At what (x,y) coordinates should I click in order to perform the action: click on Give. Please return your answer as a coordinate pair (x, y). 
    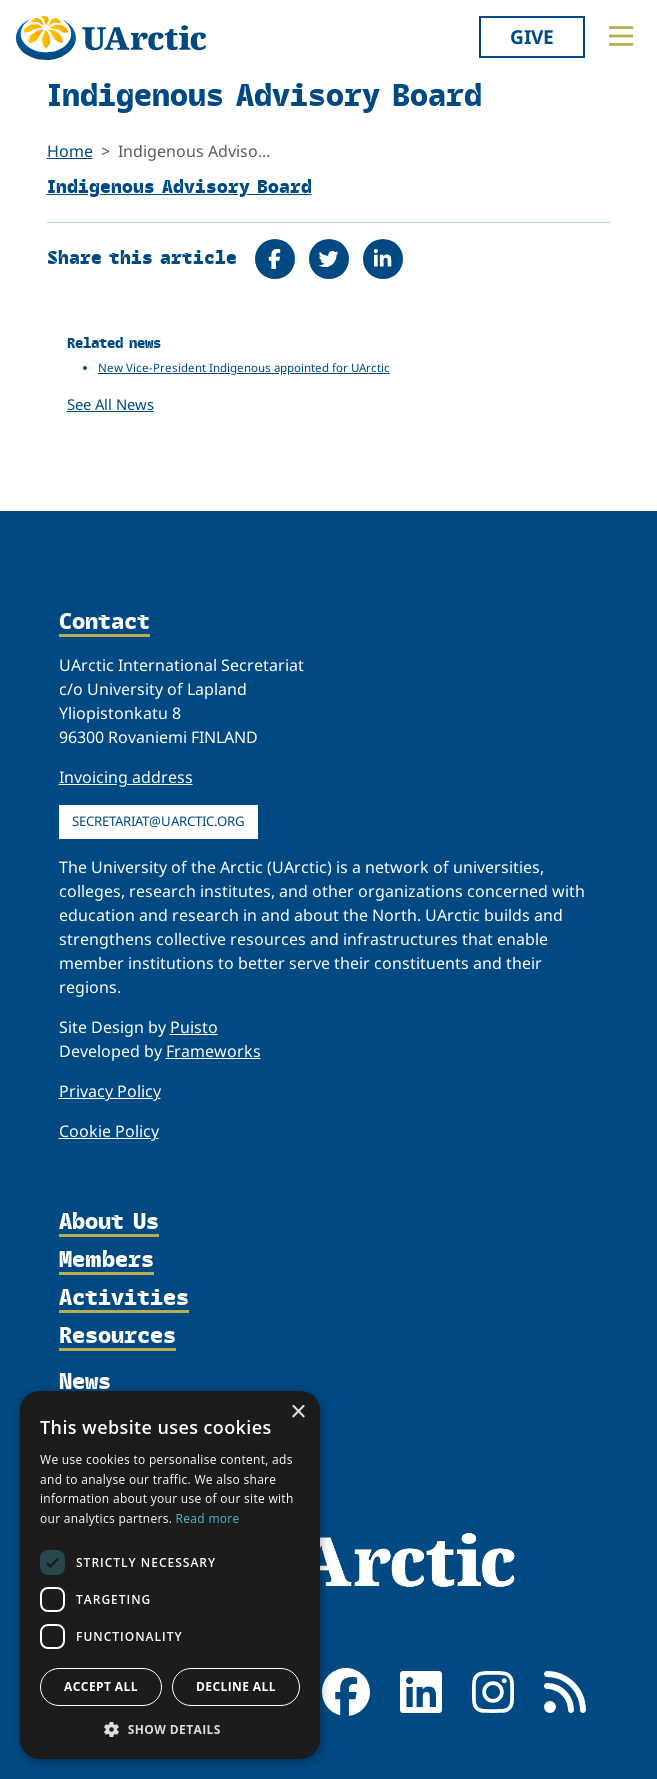
    Looking at the image, I should click on (532, 36).